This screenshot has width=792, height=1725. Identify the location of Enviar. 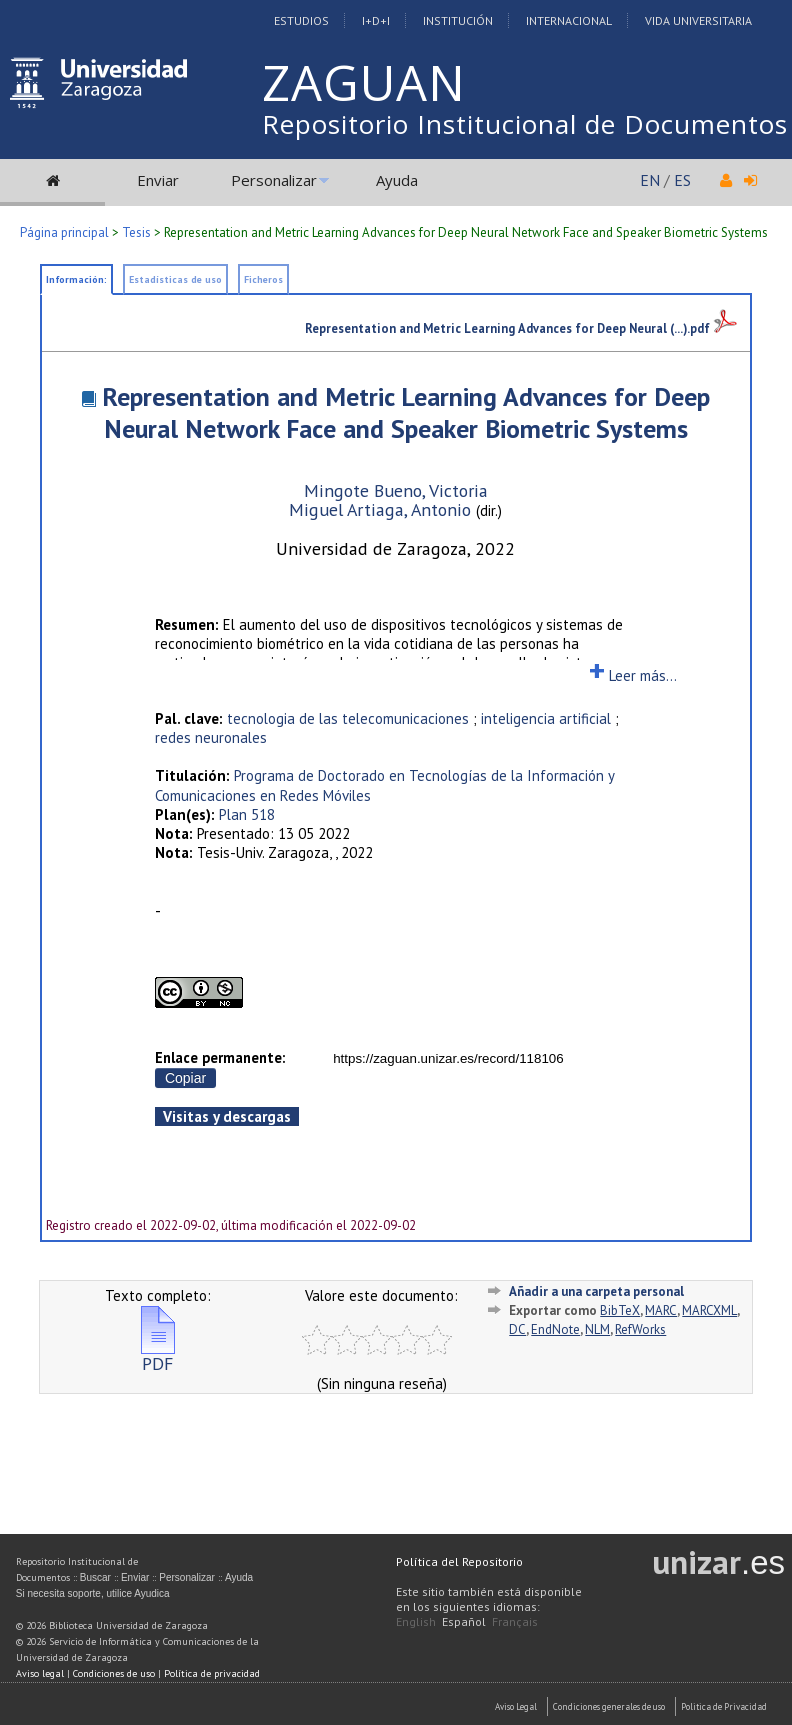
(158, 180).